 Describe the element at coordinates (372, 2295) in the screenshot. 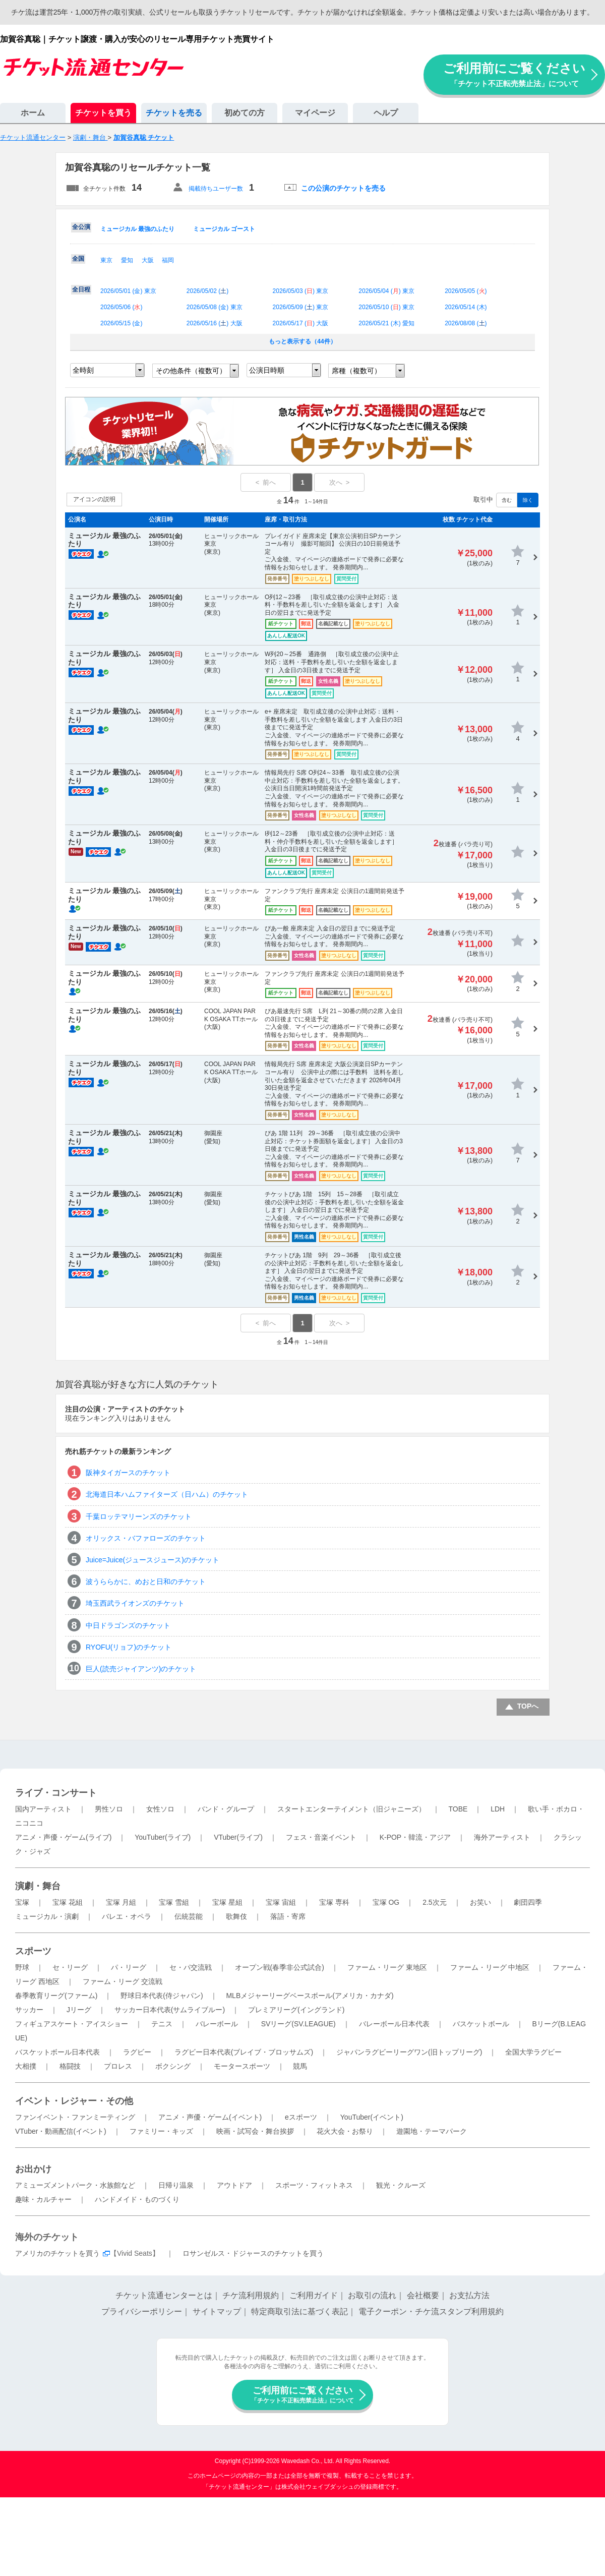

I see `お取引の流れ` at that location.